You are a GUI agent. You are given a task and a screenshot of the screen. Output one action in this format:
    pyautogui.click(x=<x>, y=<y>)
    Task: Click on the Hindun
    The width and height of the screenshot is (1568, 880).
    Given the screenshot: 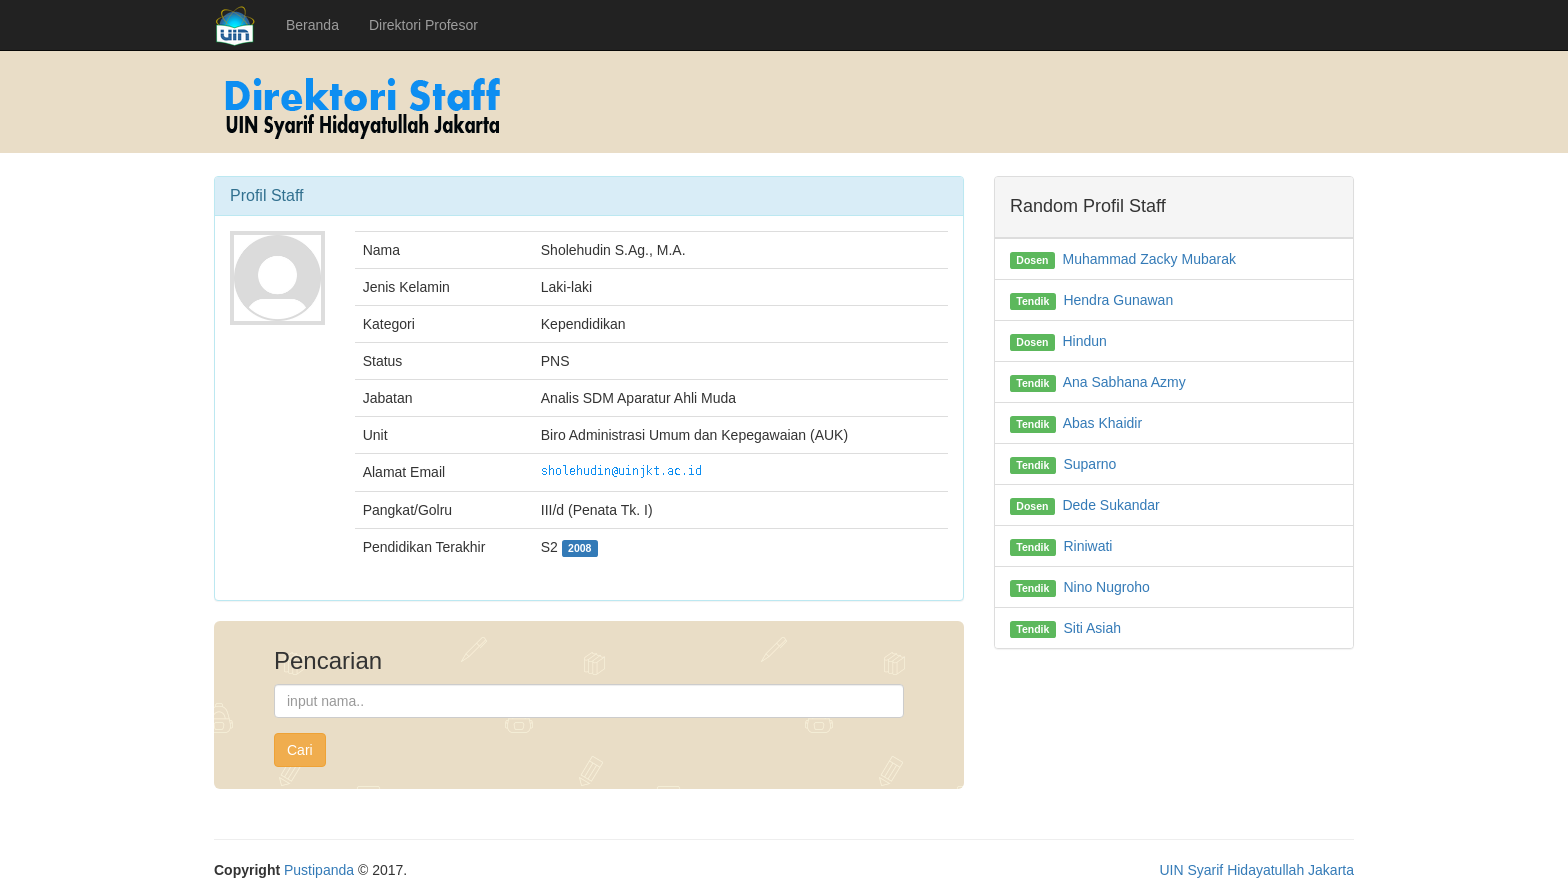 What is the action you would take?
    pyautogui.click(x=1084, y=341)
    